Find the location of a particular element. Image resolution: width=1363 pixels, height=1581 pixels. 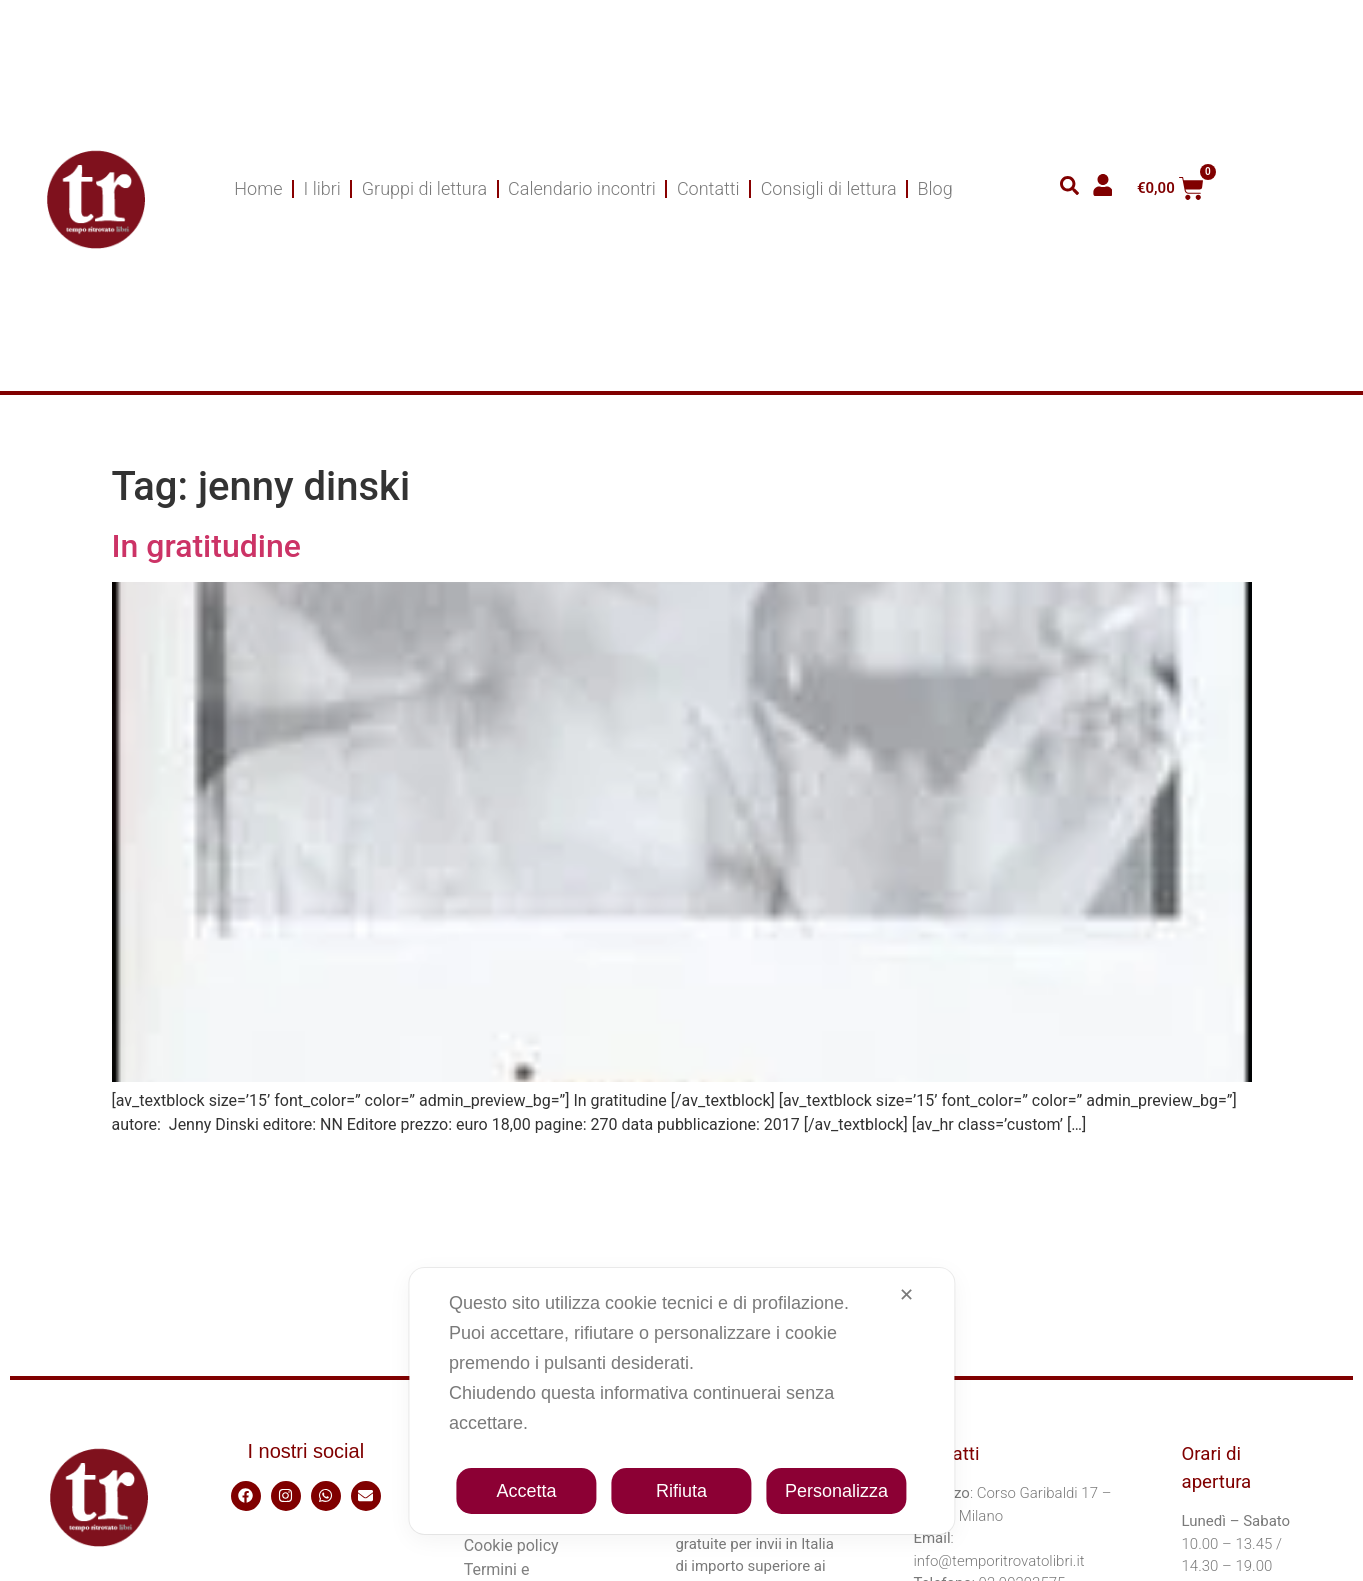

Home is located at coordinates (258, 188).